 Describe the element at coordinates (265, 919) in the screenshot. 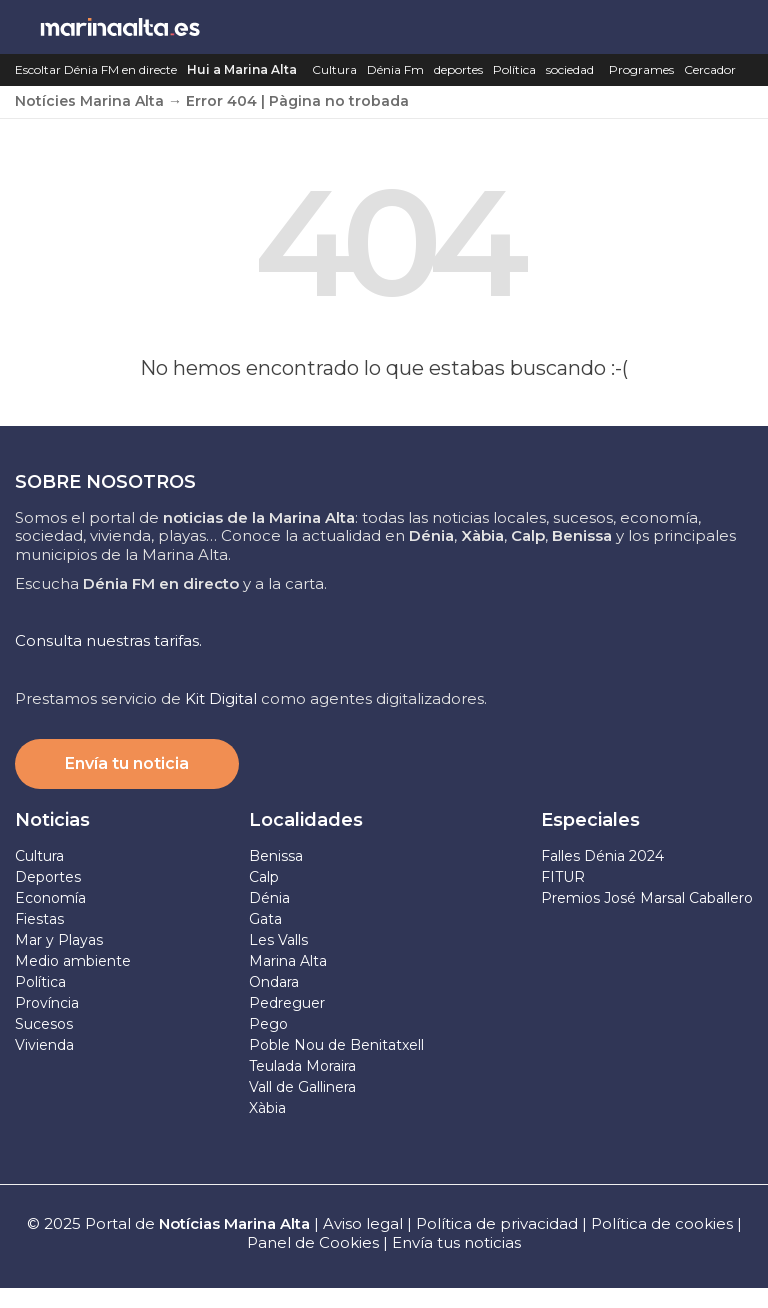

I see `Gata` at that location.